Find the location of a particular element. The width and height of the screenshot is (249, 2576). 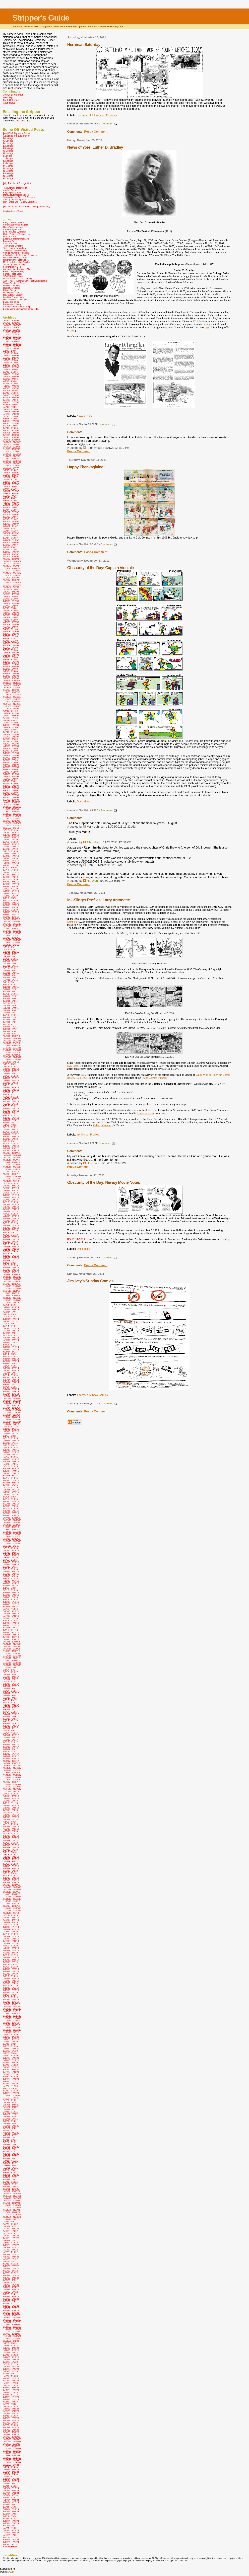

11/26/06 - 12/3/06 is located at coordinates (11, 456).